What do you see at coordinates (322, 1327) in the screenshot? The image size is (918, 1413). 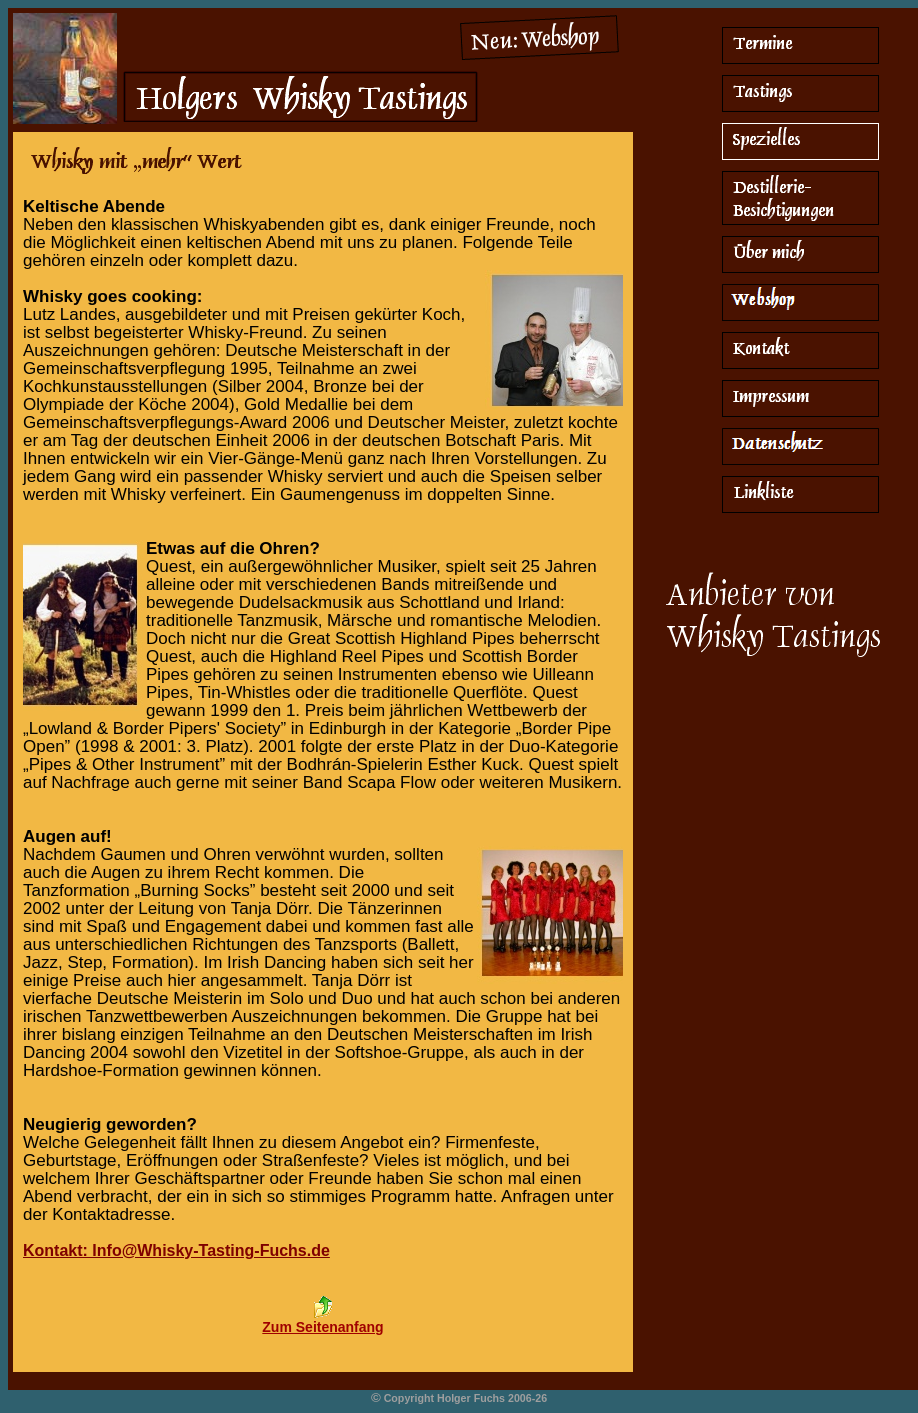 I see `Zum Seitenanfang` at bounding box center [322, 1327].